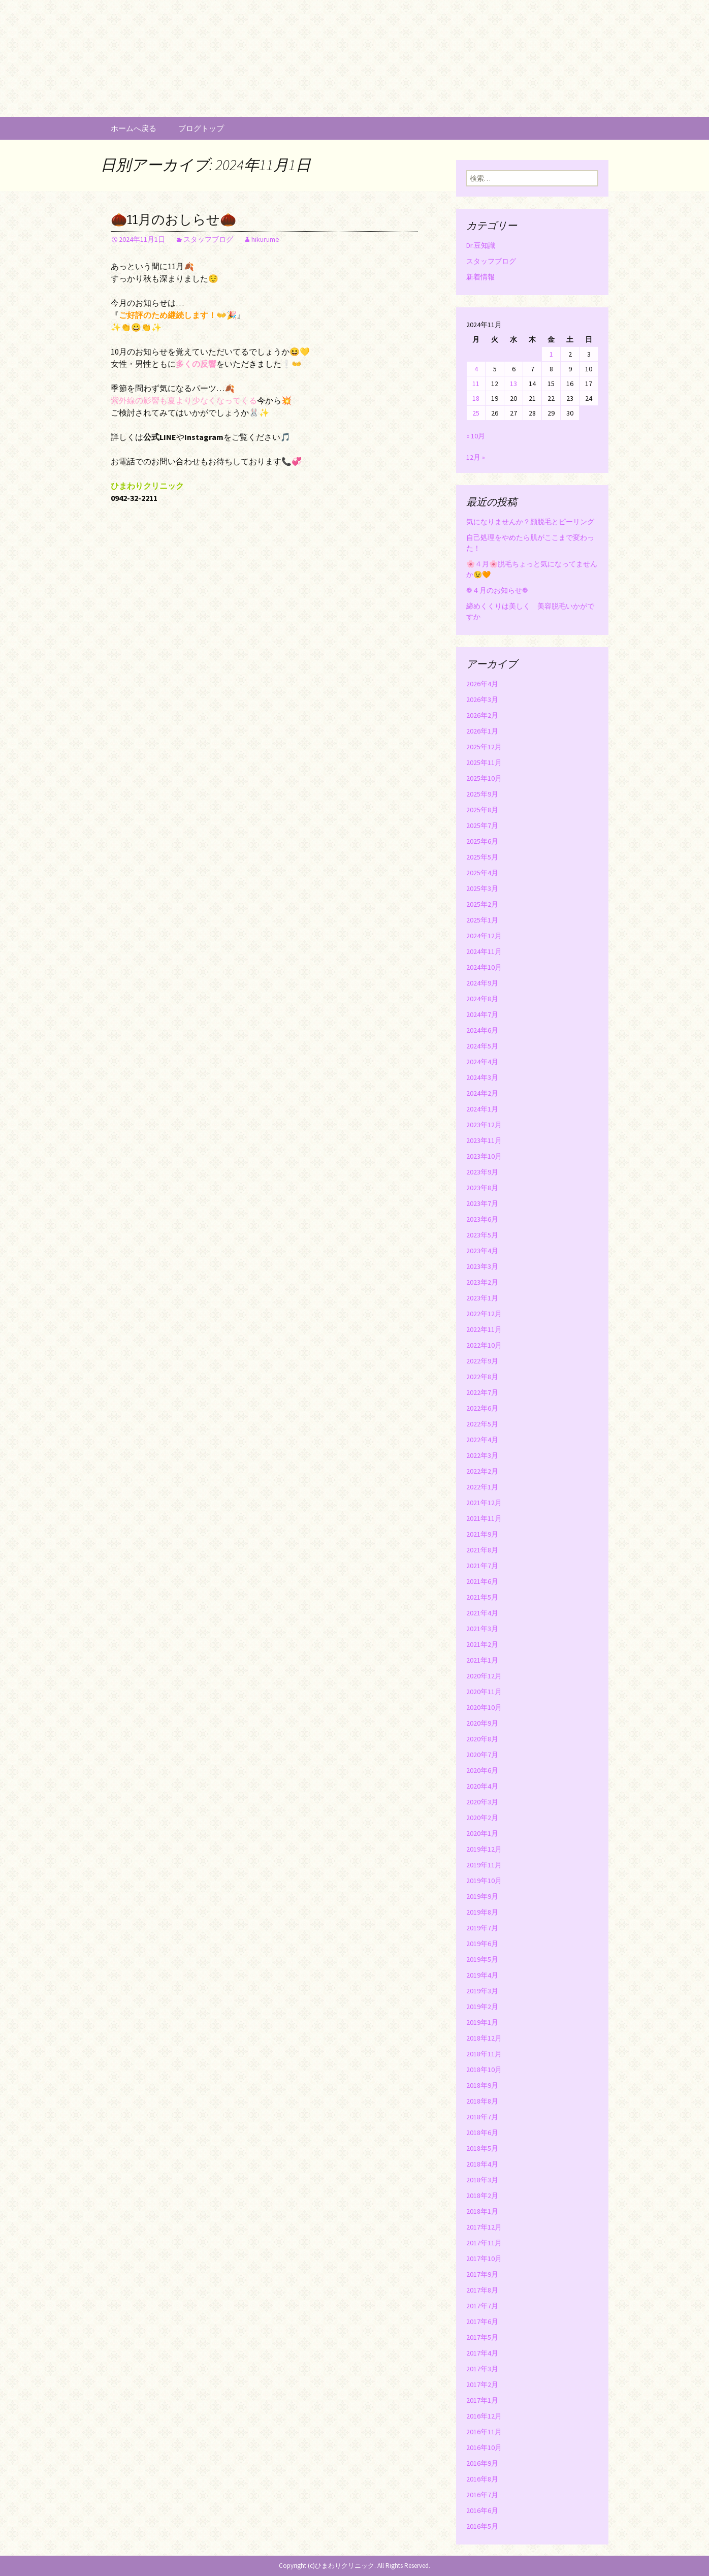  I want to click on 2020年6月, so click(482, 1770).